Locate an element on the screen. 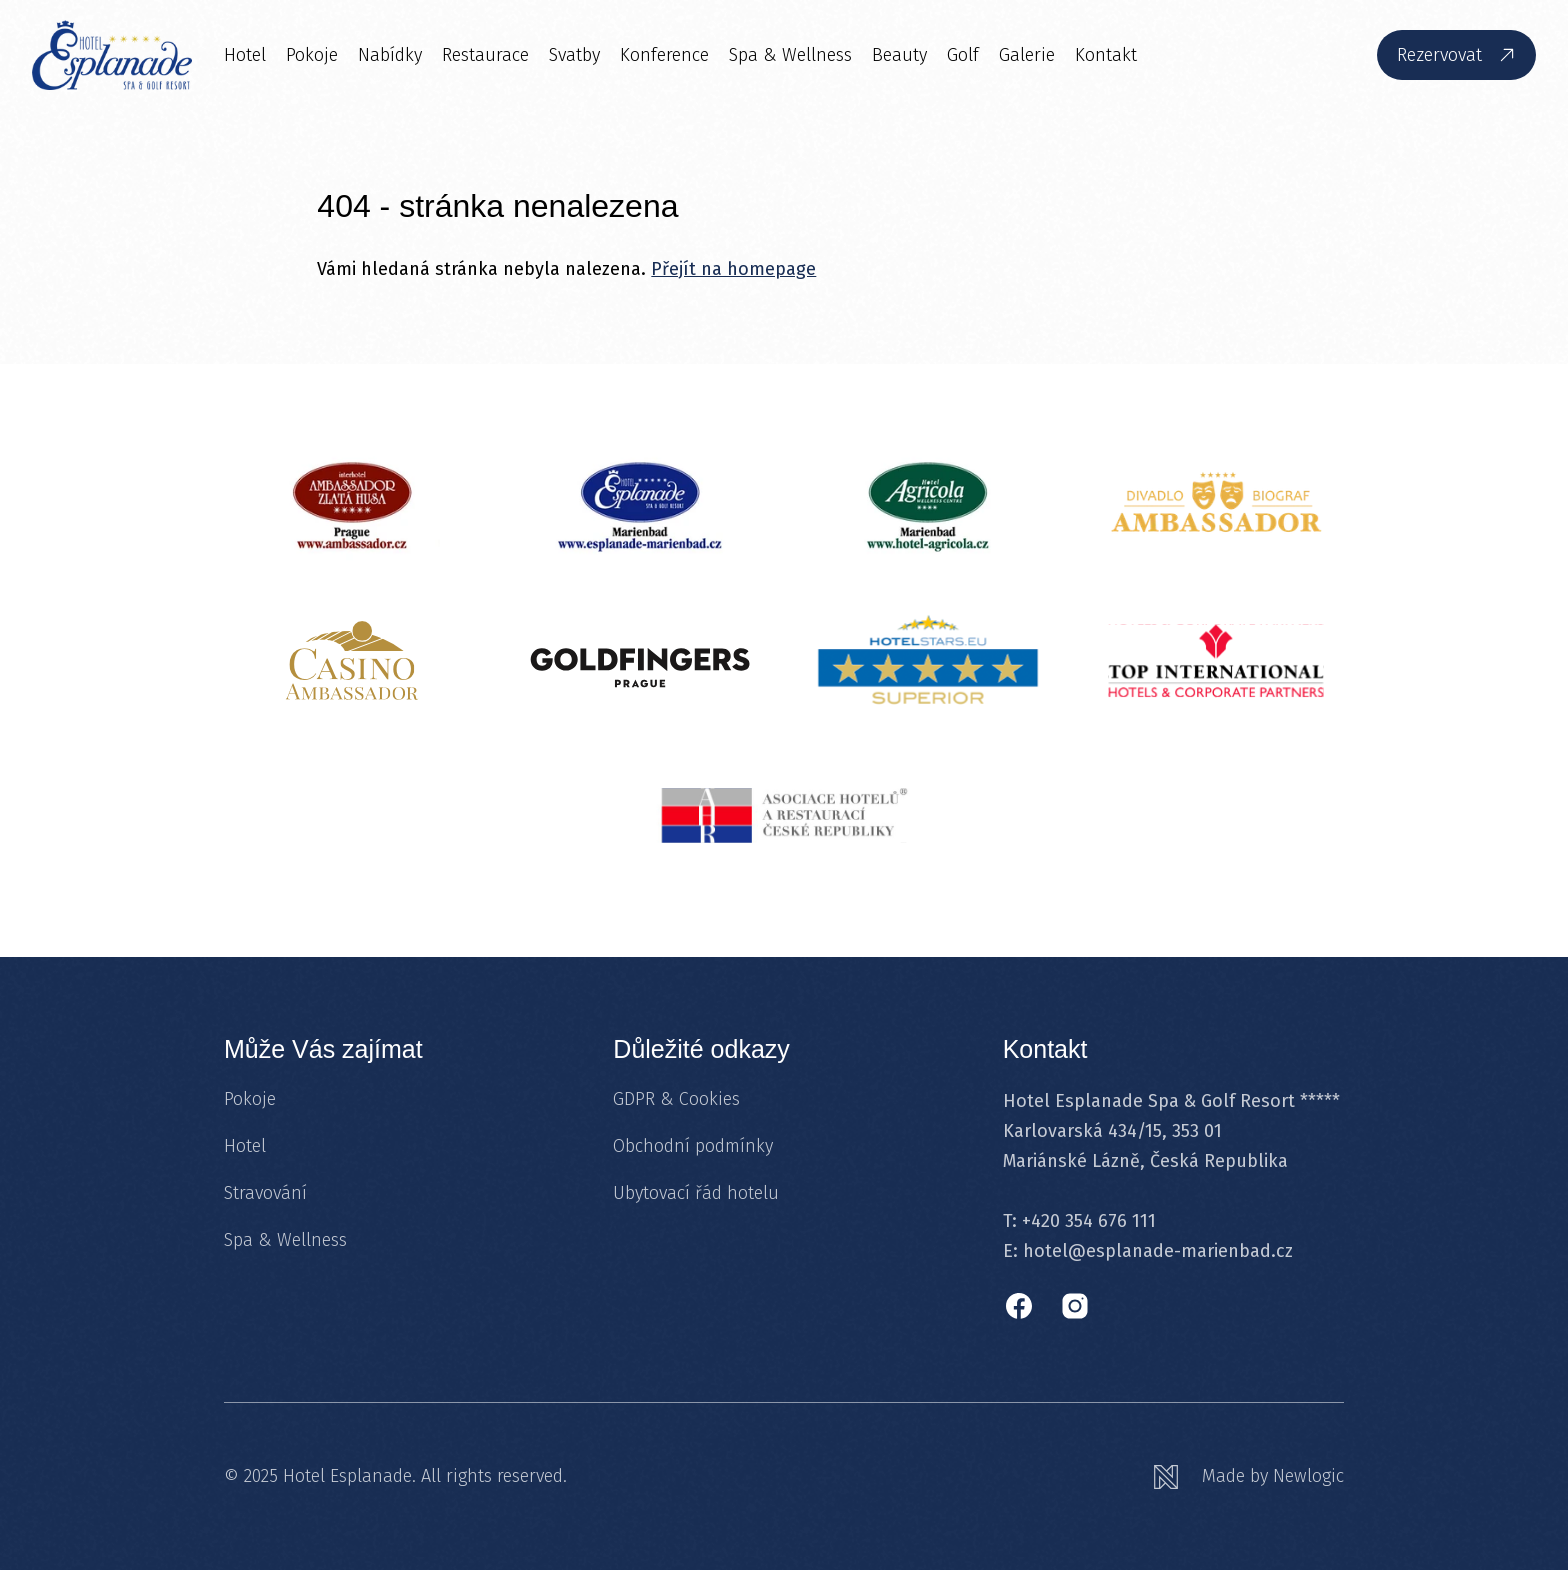  Konference is located at coordinates (664, 55).